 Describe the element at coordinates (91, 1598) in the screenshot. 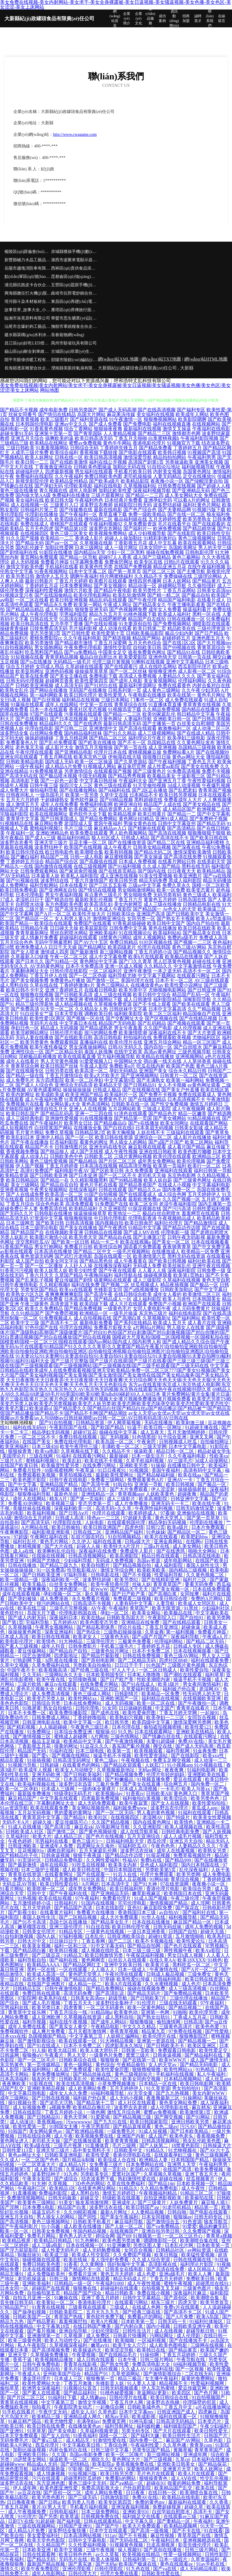

I see `永久免费看片视频` at that location.